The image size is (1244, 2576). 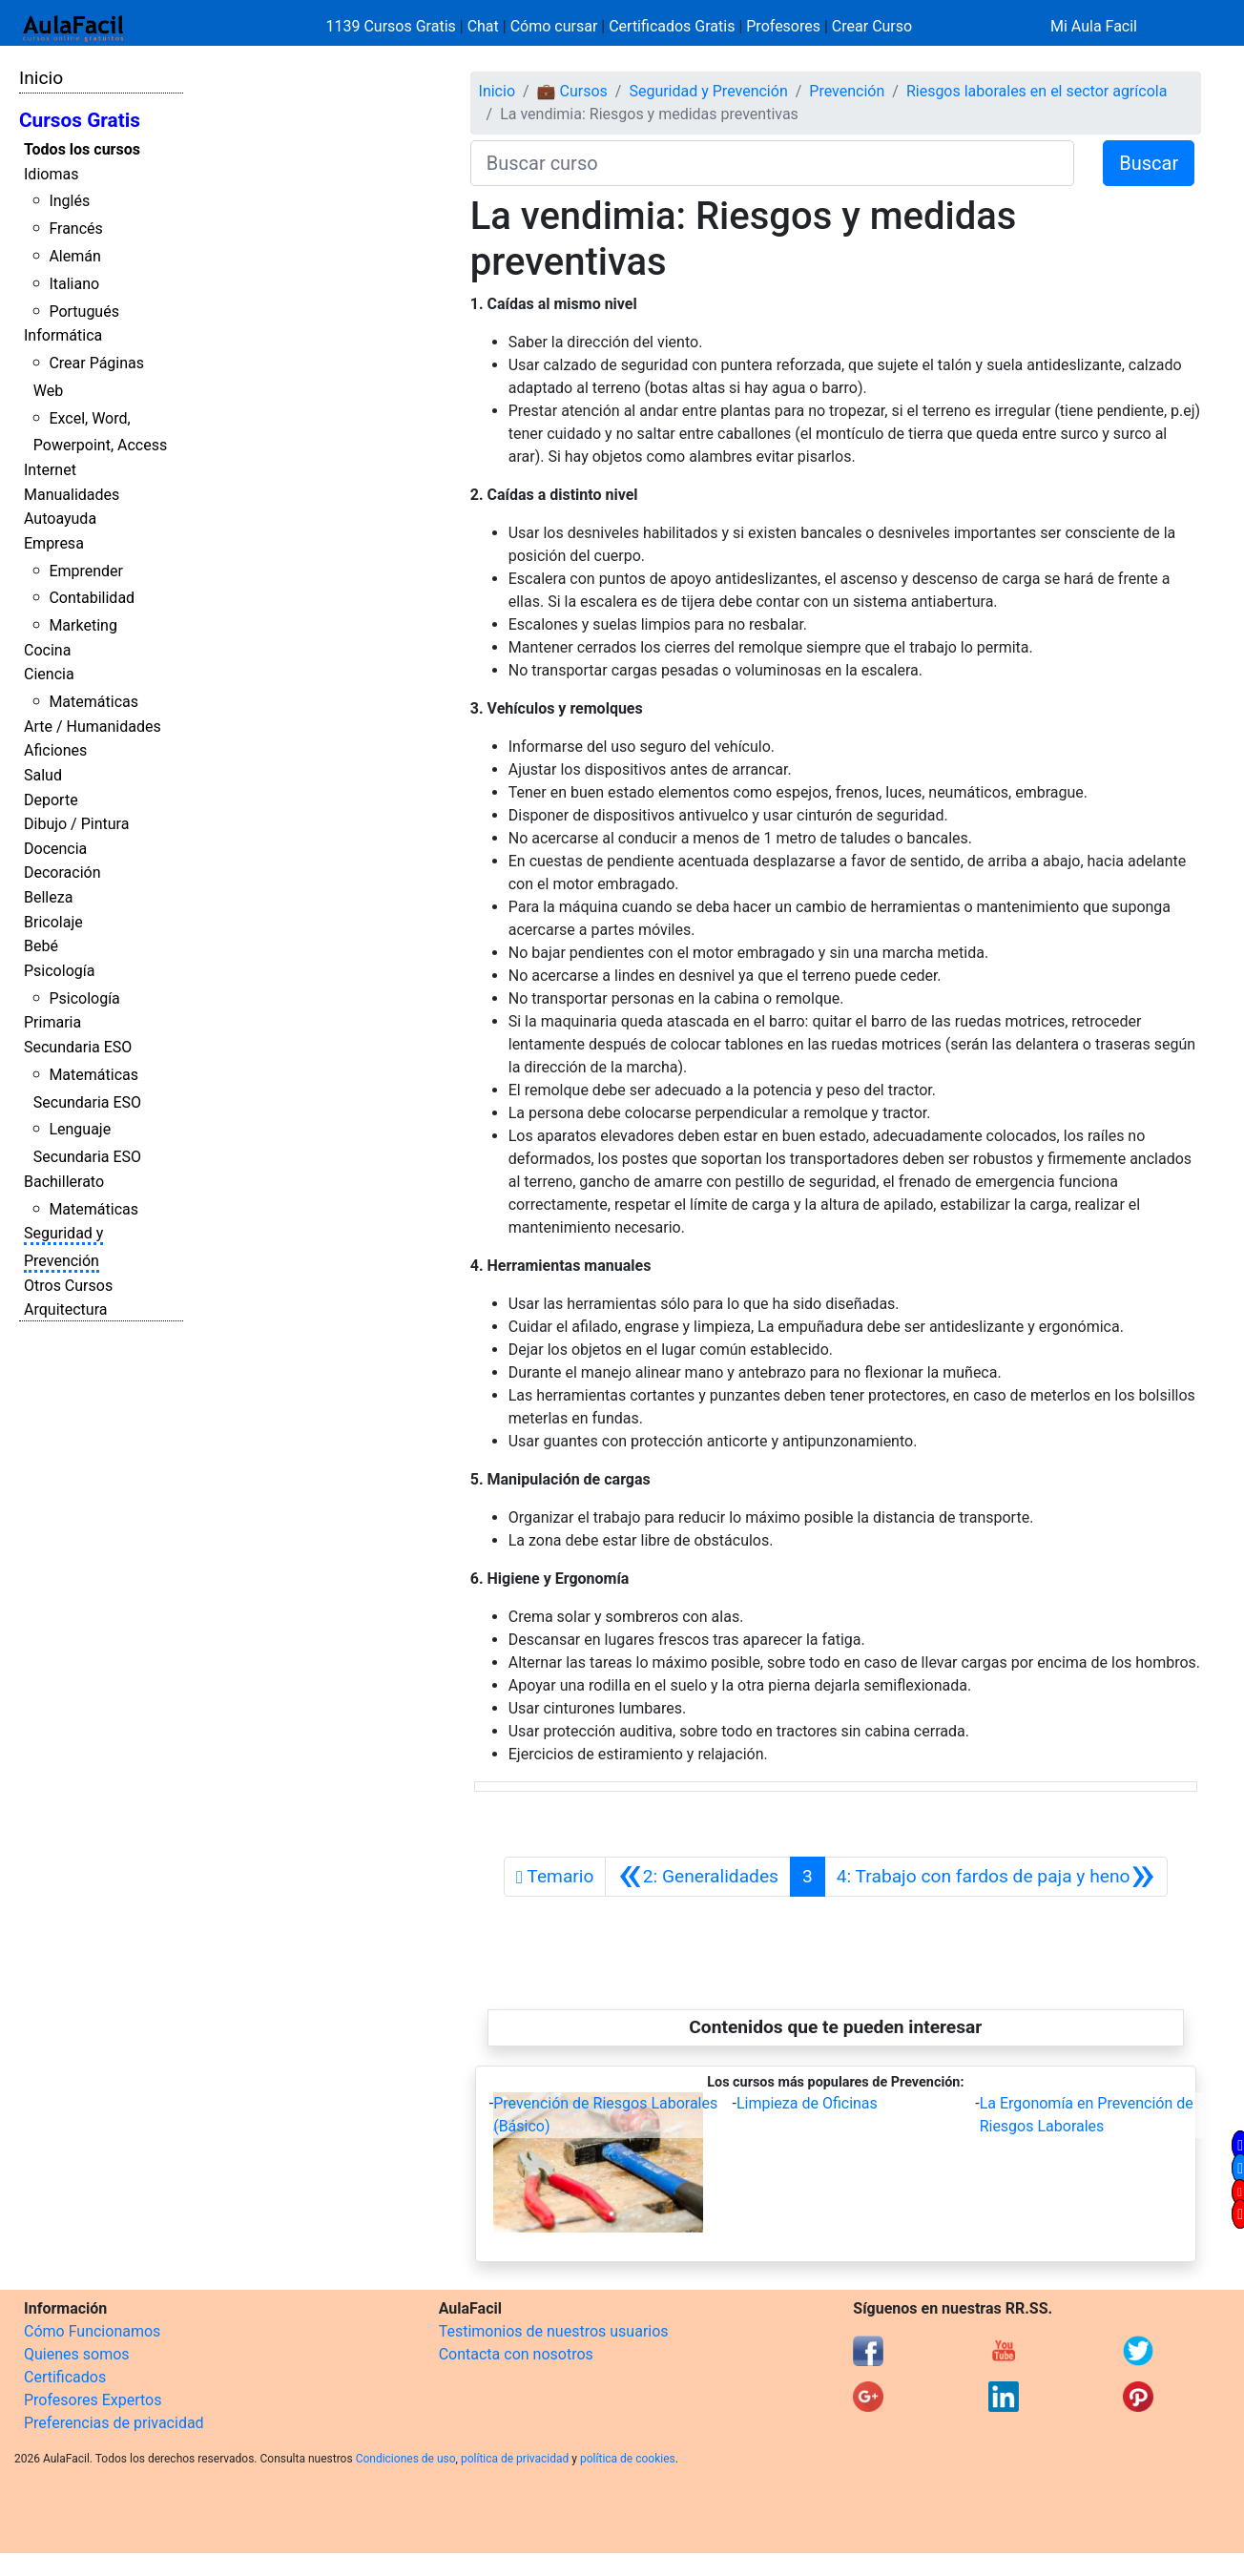 What do you see at coordinates (47, 650) in the screenshot?
I see `Cocina` at bounding box center [47, 650].